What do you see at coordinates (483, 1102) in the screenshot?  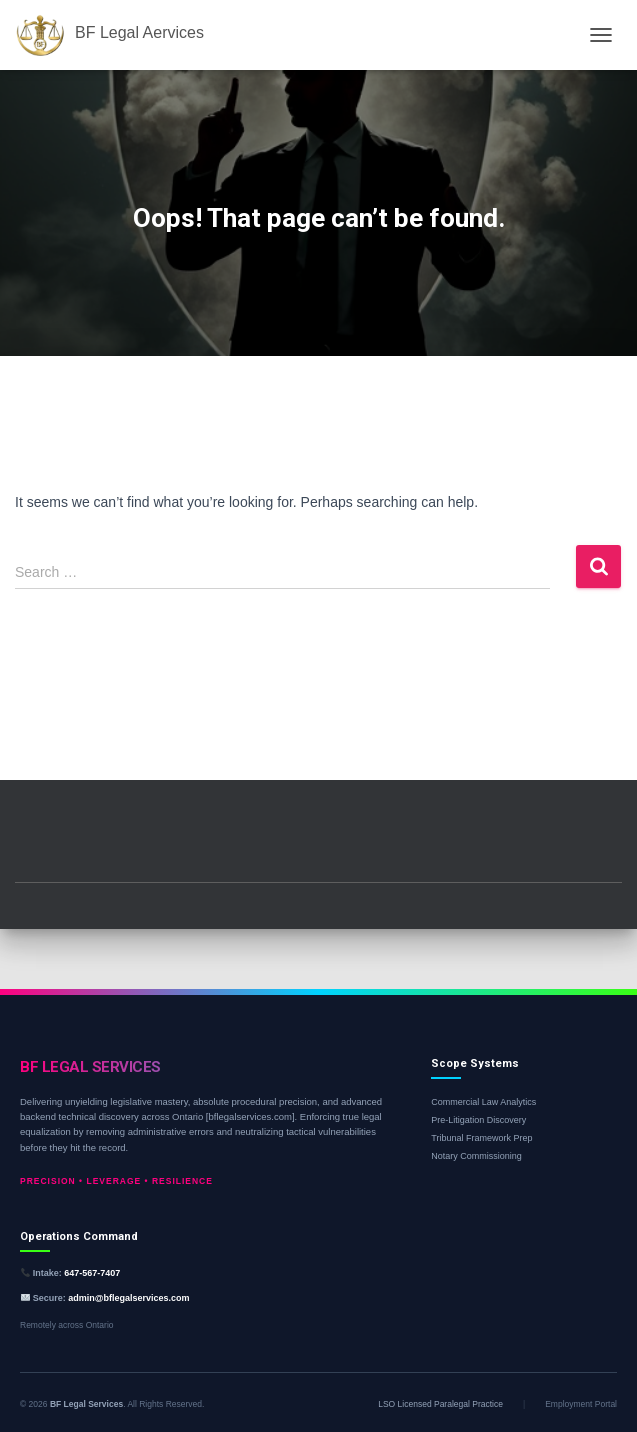 I see `Commercial Law Analytics` at bounding box center [483, 1102].